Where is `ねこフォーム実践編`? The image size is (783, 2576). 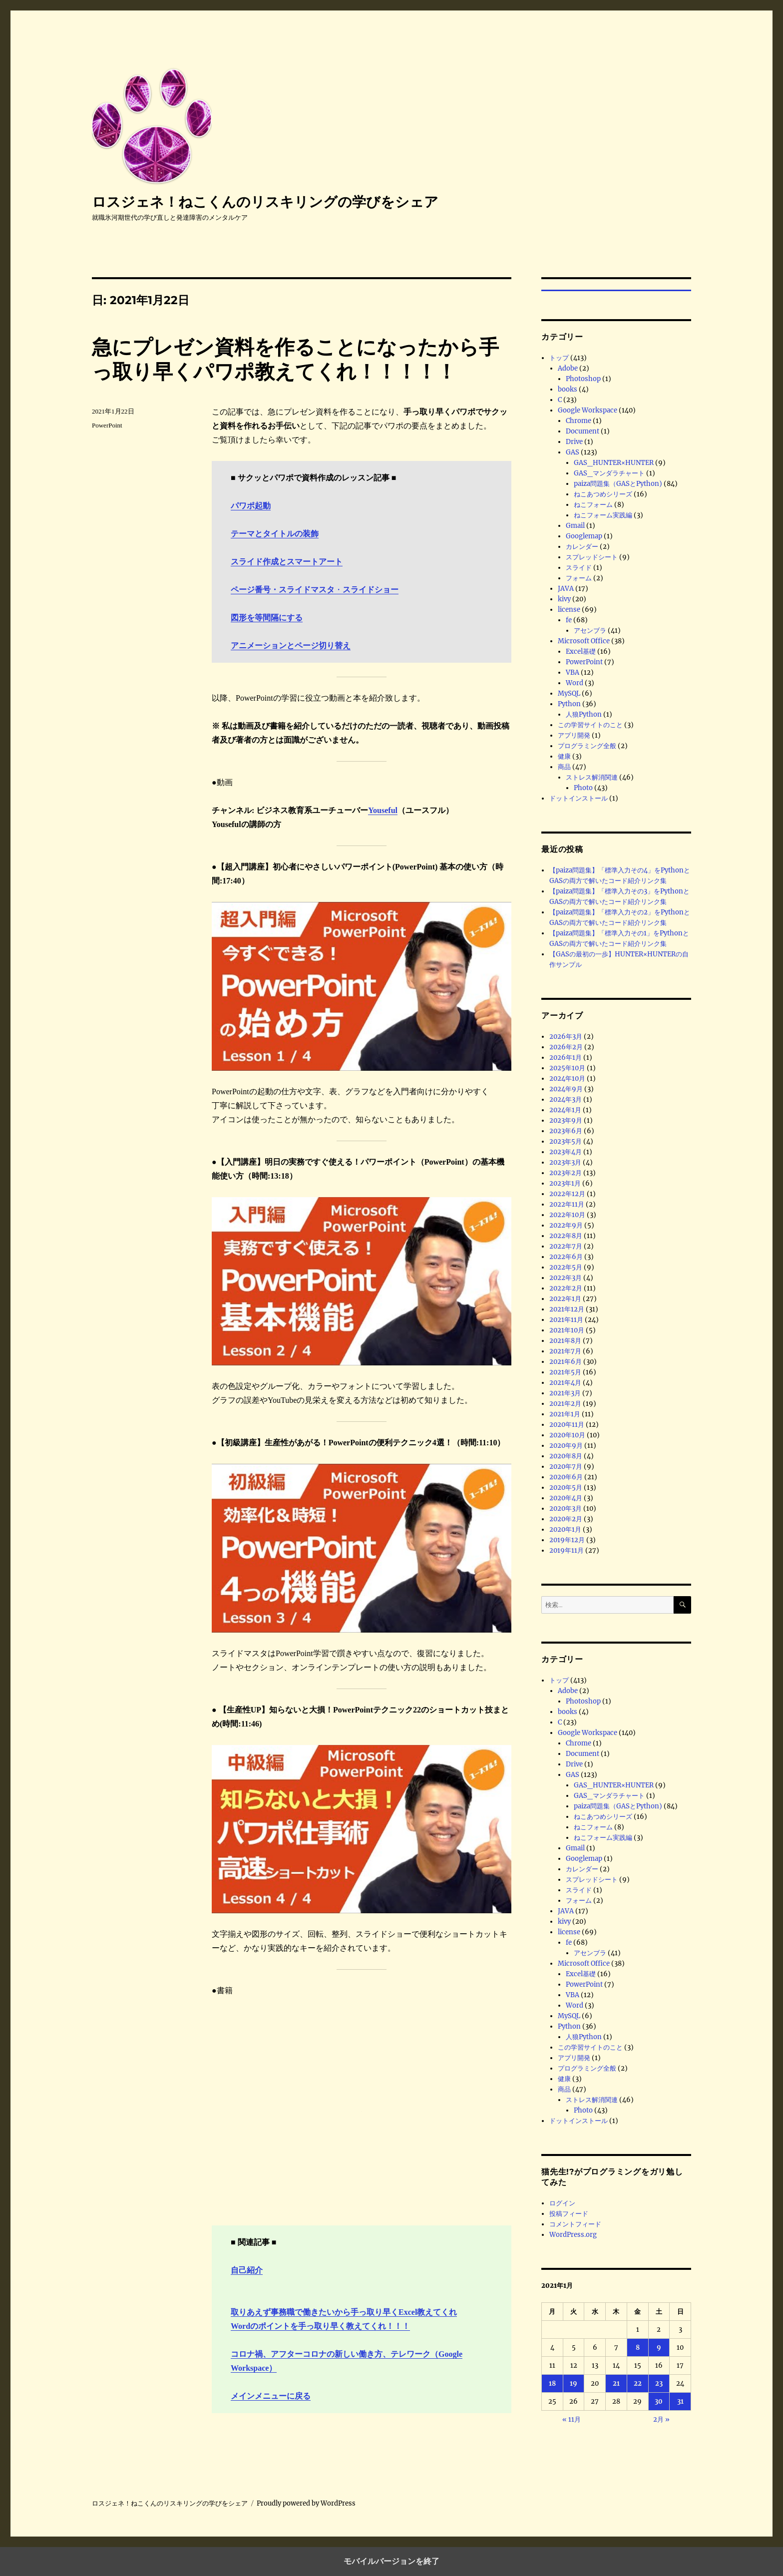 ねこフォーム実践編 is located at coordinates (603, 515).